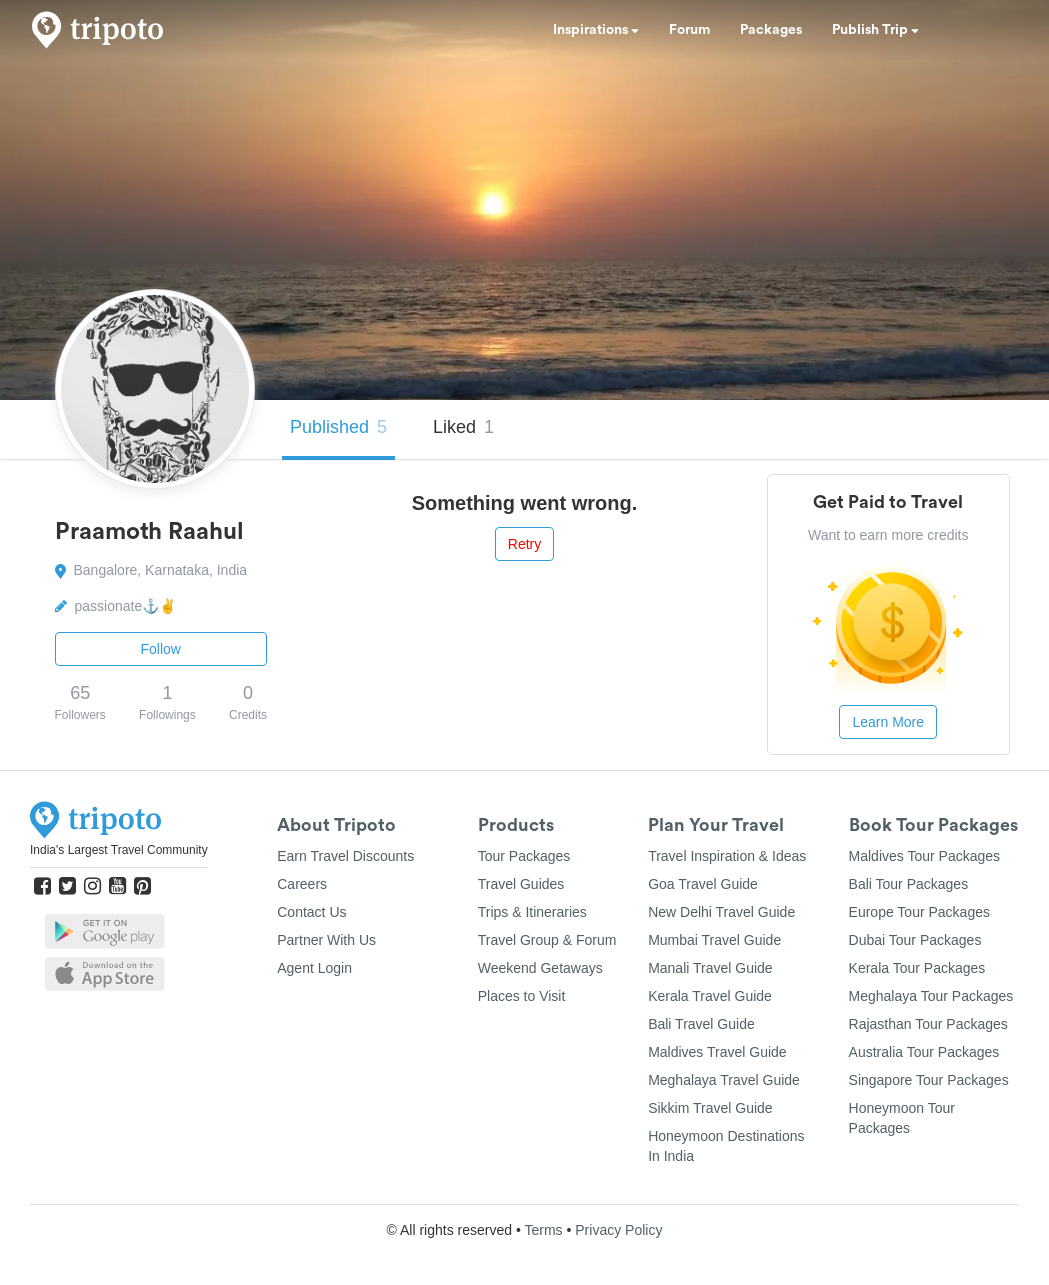 The height and width of the screenshot is (1285, 1049). What do you see at coordinates (771, 30) in the screenshot?
I see `Packages` at bounding box center [771, 30].